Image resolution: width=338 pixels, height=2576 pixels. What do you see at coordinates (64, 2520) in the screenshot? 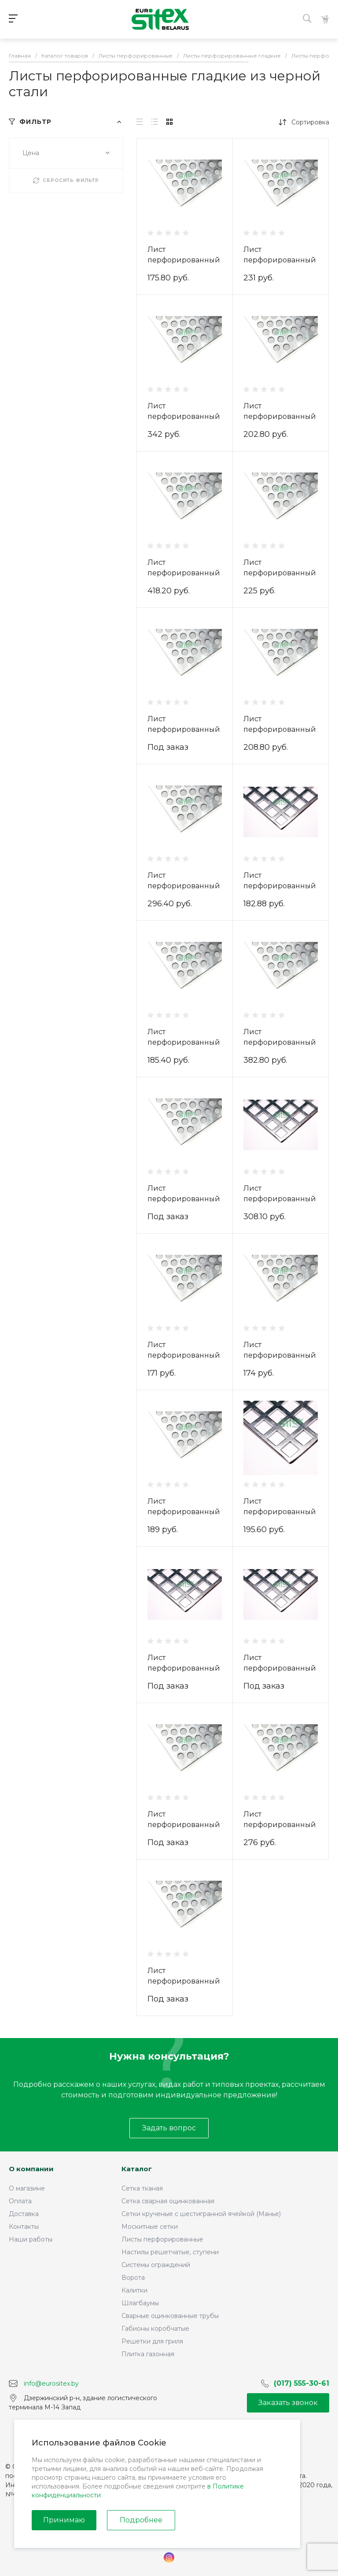
I see `Принимаю` at bounding box center [64, 2520].